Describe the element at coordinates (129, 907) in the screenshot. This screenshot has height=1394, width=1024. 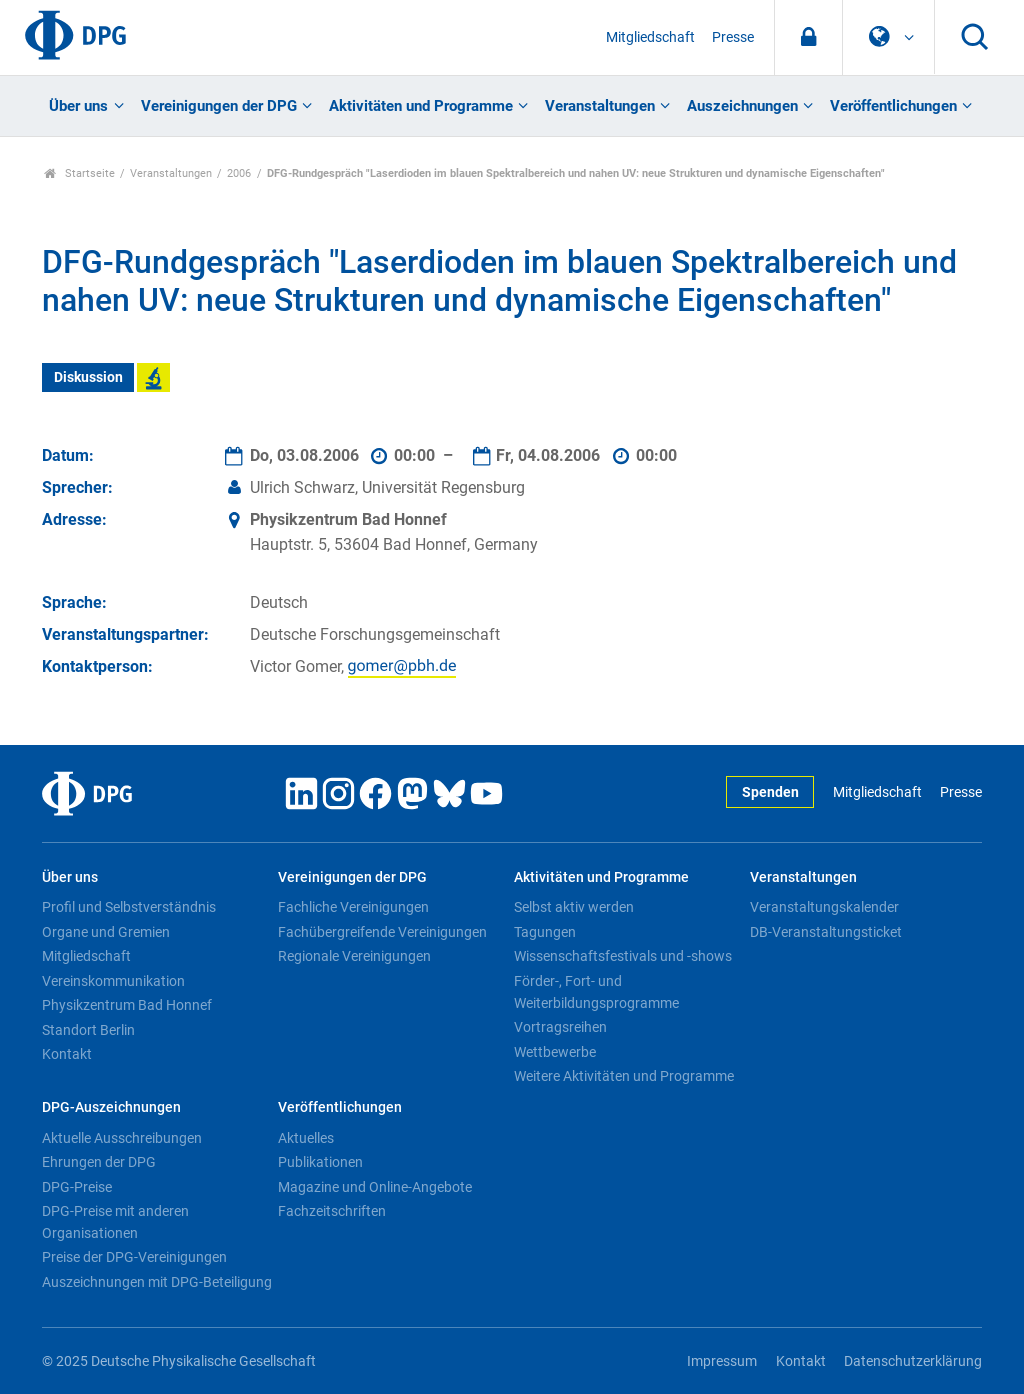
I see `Profil und Selbstverständnis` at that location.